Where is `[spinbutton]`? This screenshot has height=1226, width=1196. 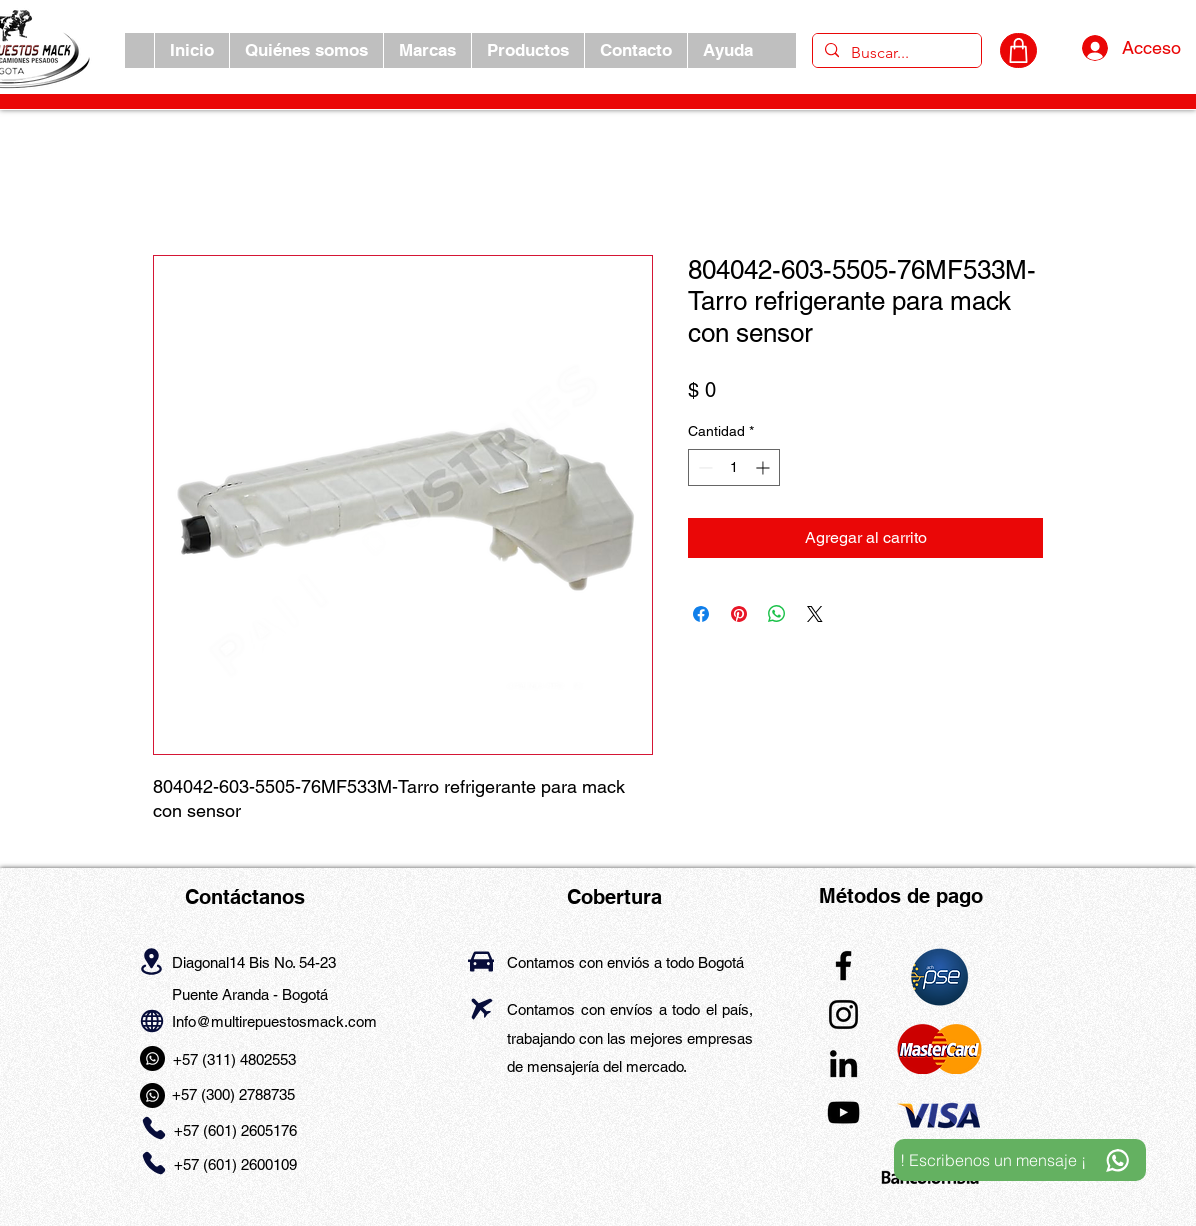
[spinbutton] is located at coordinates (734, 467).